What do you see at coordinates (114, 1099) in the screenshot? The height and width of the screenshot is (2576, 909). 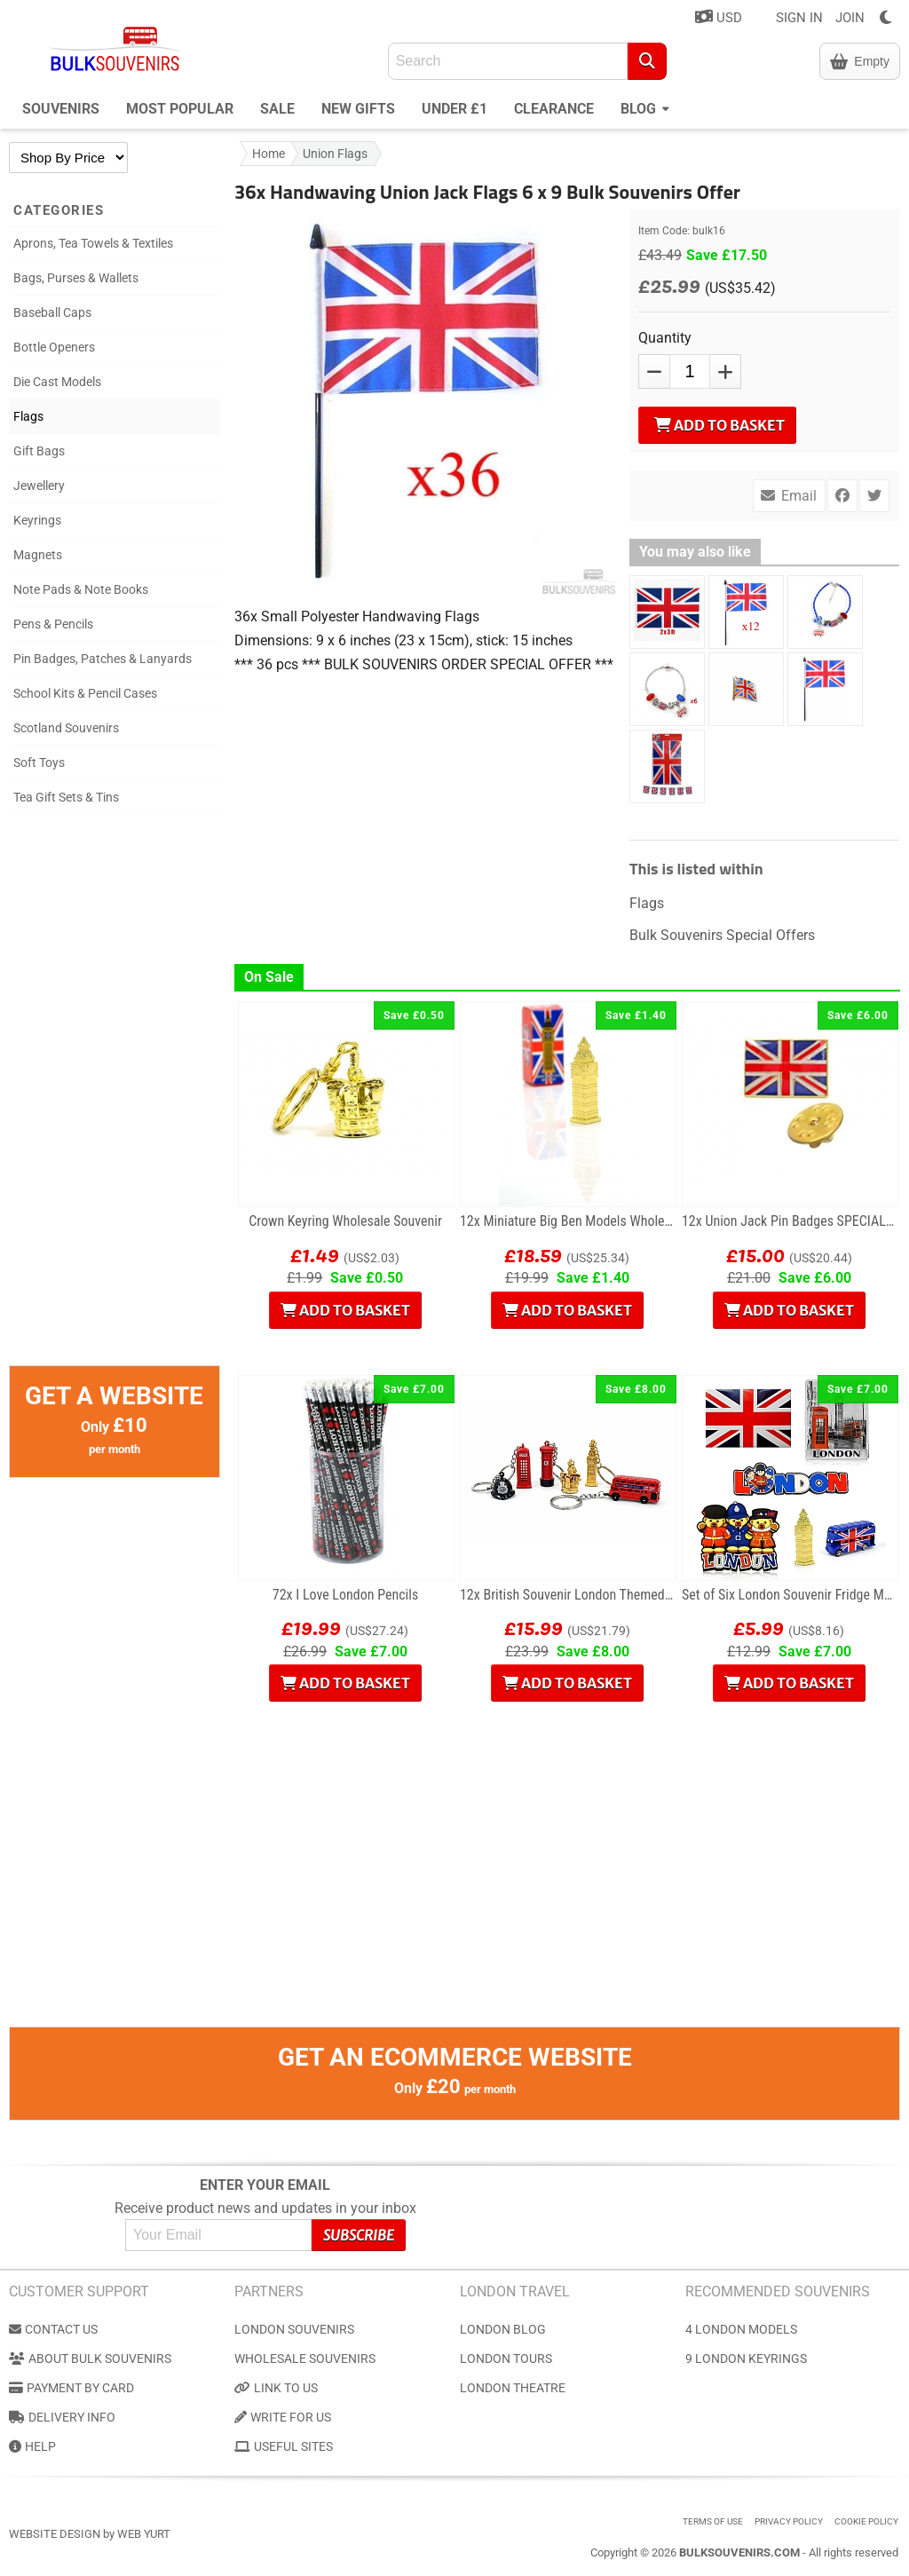 I see `[Advertisement]` at bounding box center [114, 1099].